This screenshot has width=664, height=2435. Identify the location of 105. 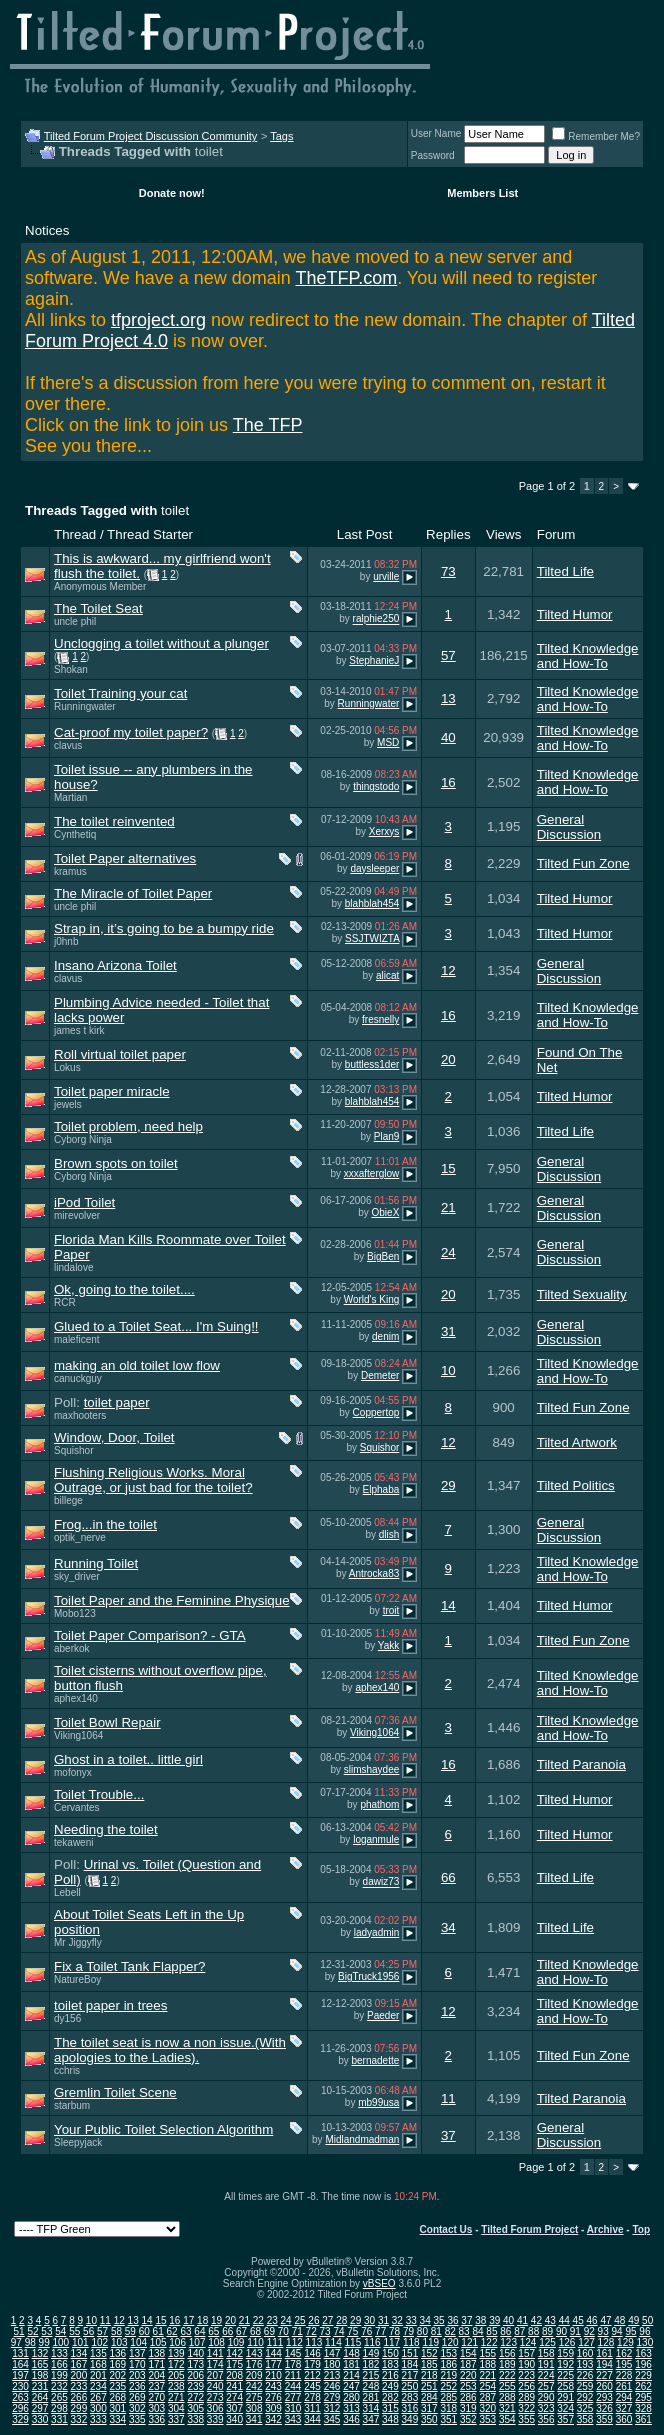
(158, 2342).